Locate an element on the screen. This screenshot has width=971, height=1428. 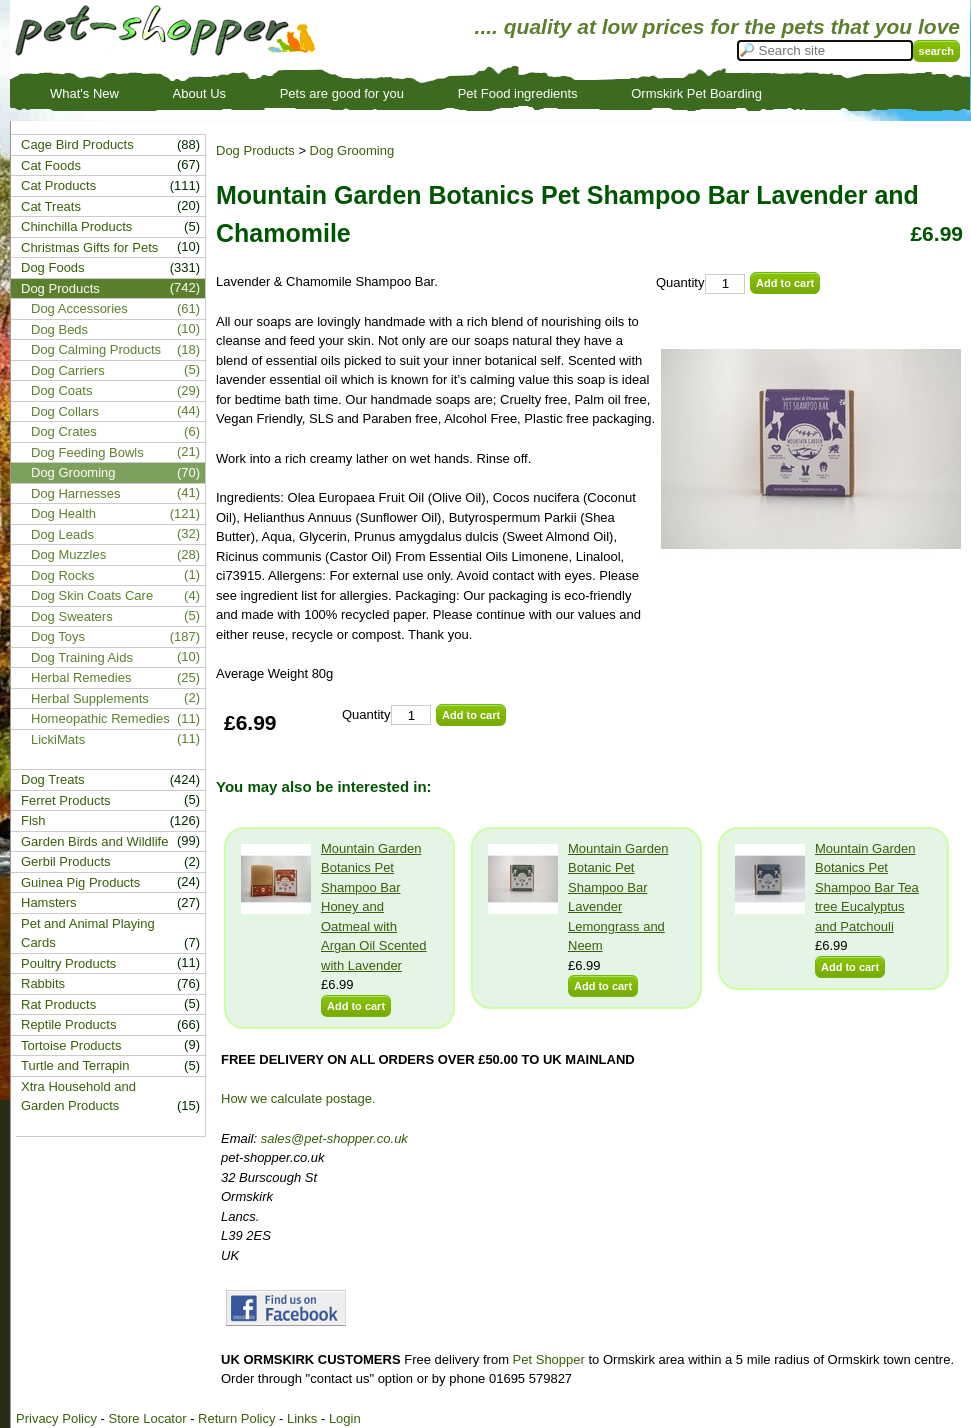
Dog Calming Products is located at coordinates (96, 349).